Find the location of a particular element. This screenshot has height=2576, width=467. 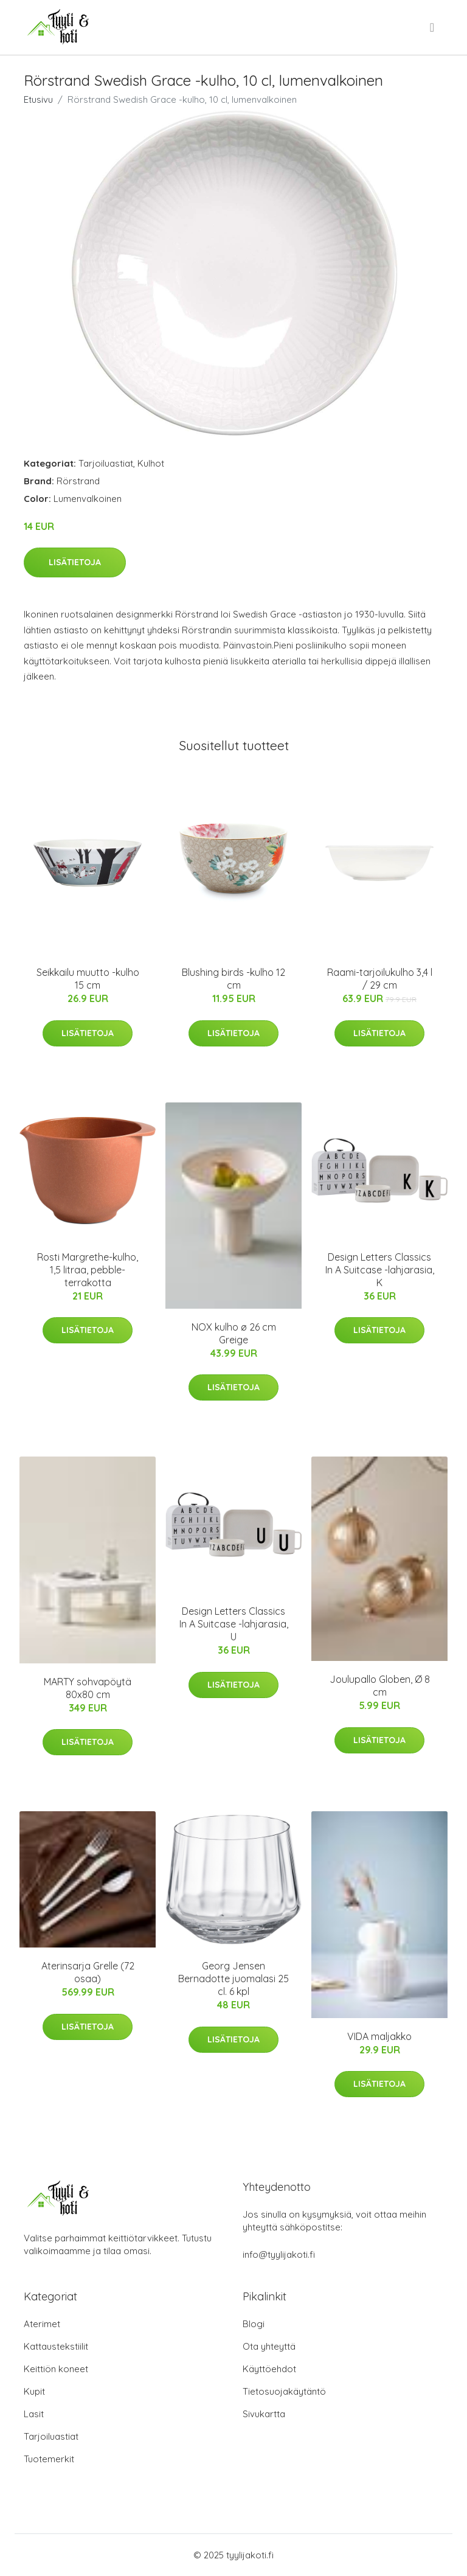

Aterimet is located at coordinates (42, 2324).